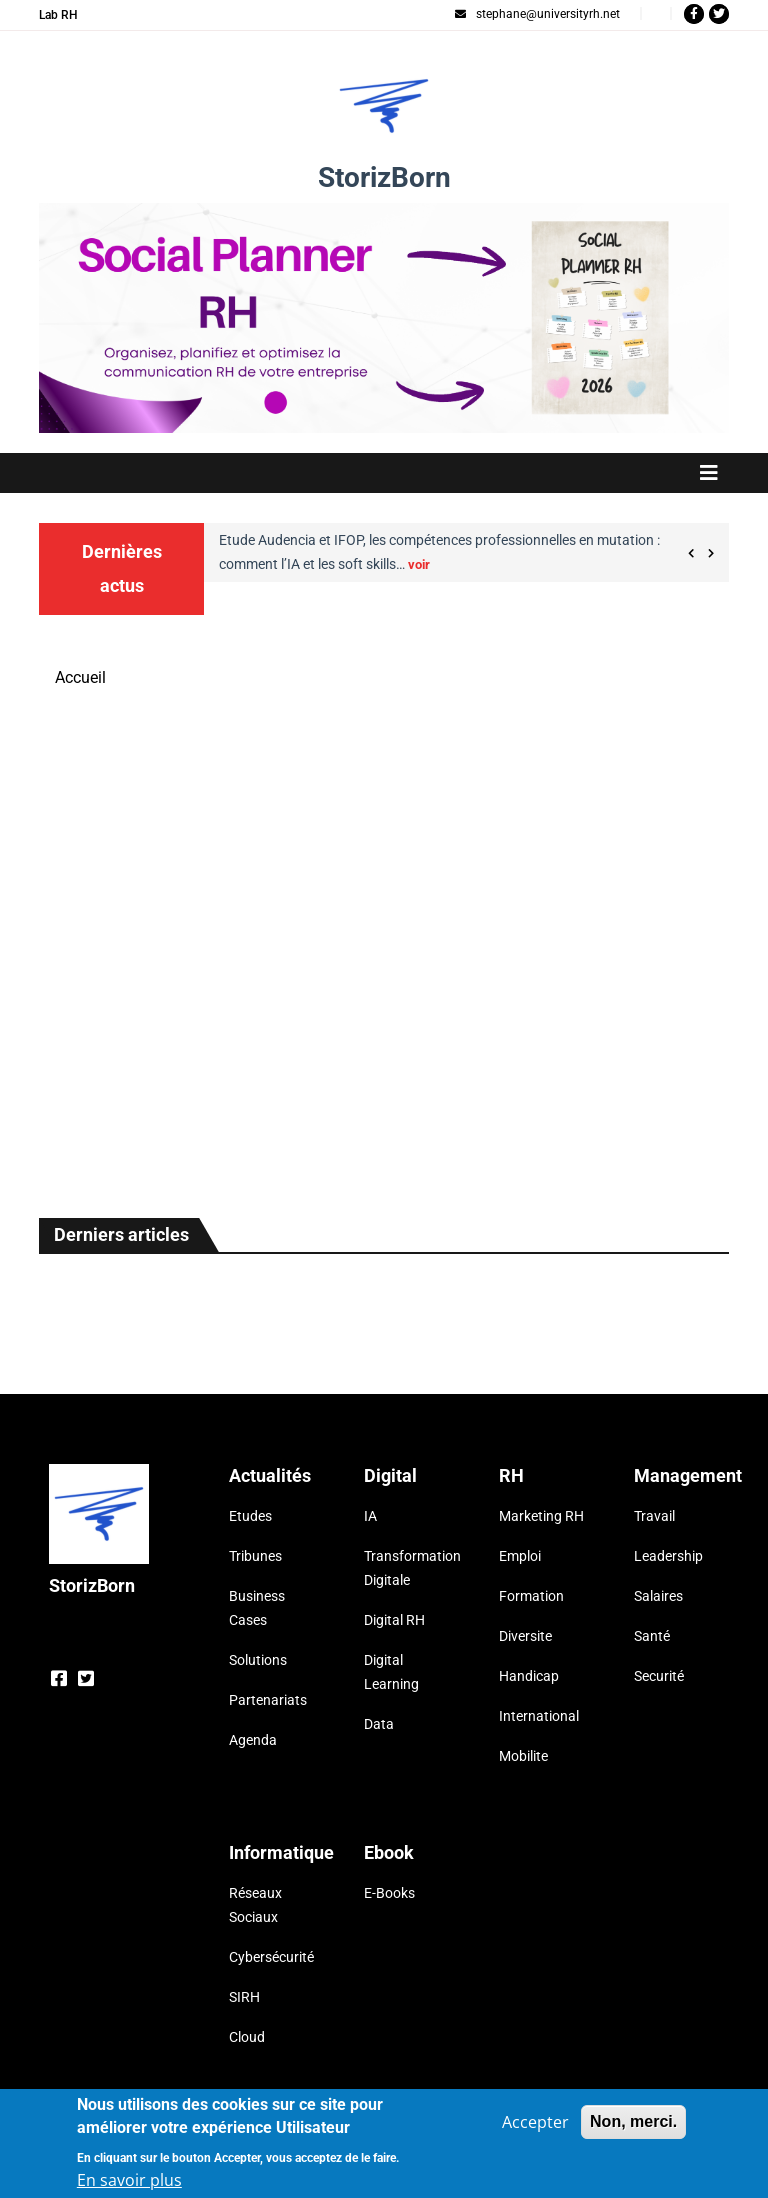 This screenshot has height=2198, width=768. What do you see at coordinates (529, 1676) in the screenshot?
I see `Handicap` at bounding box center [529, 1676].